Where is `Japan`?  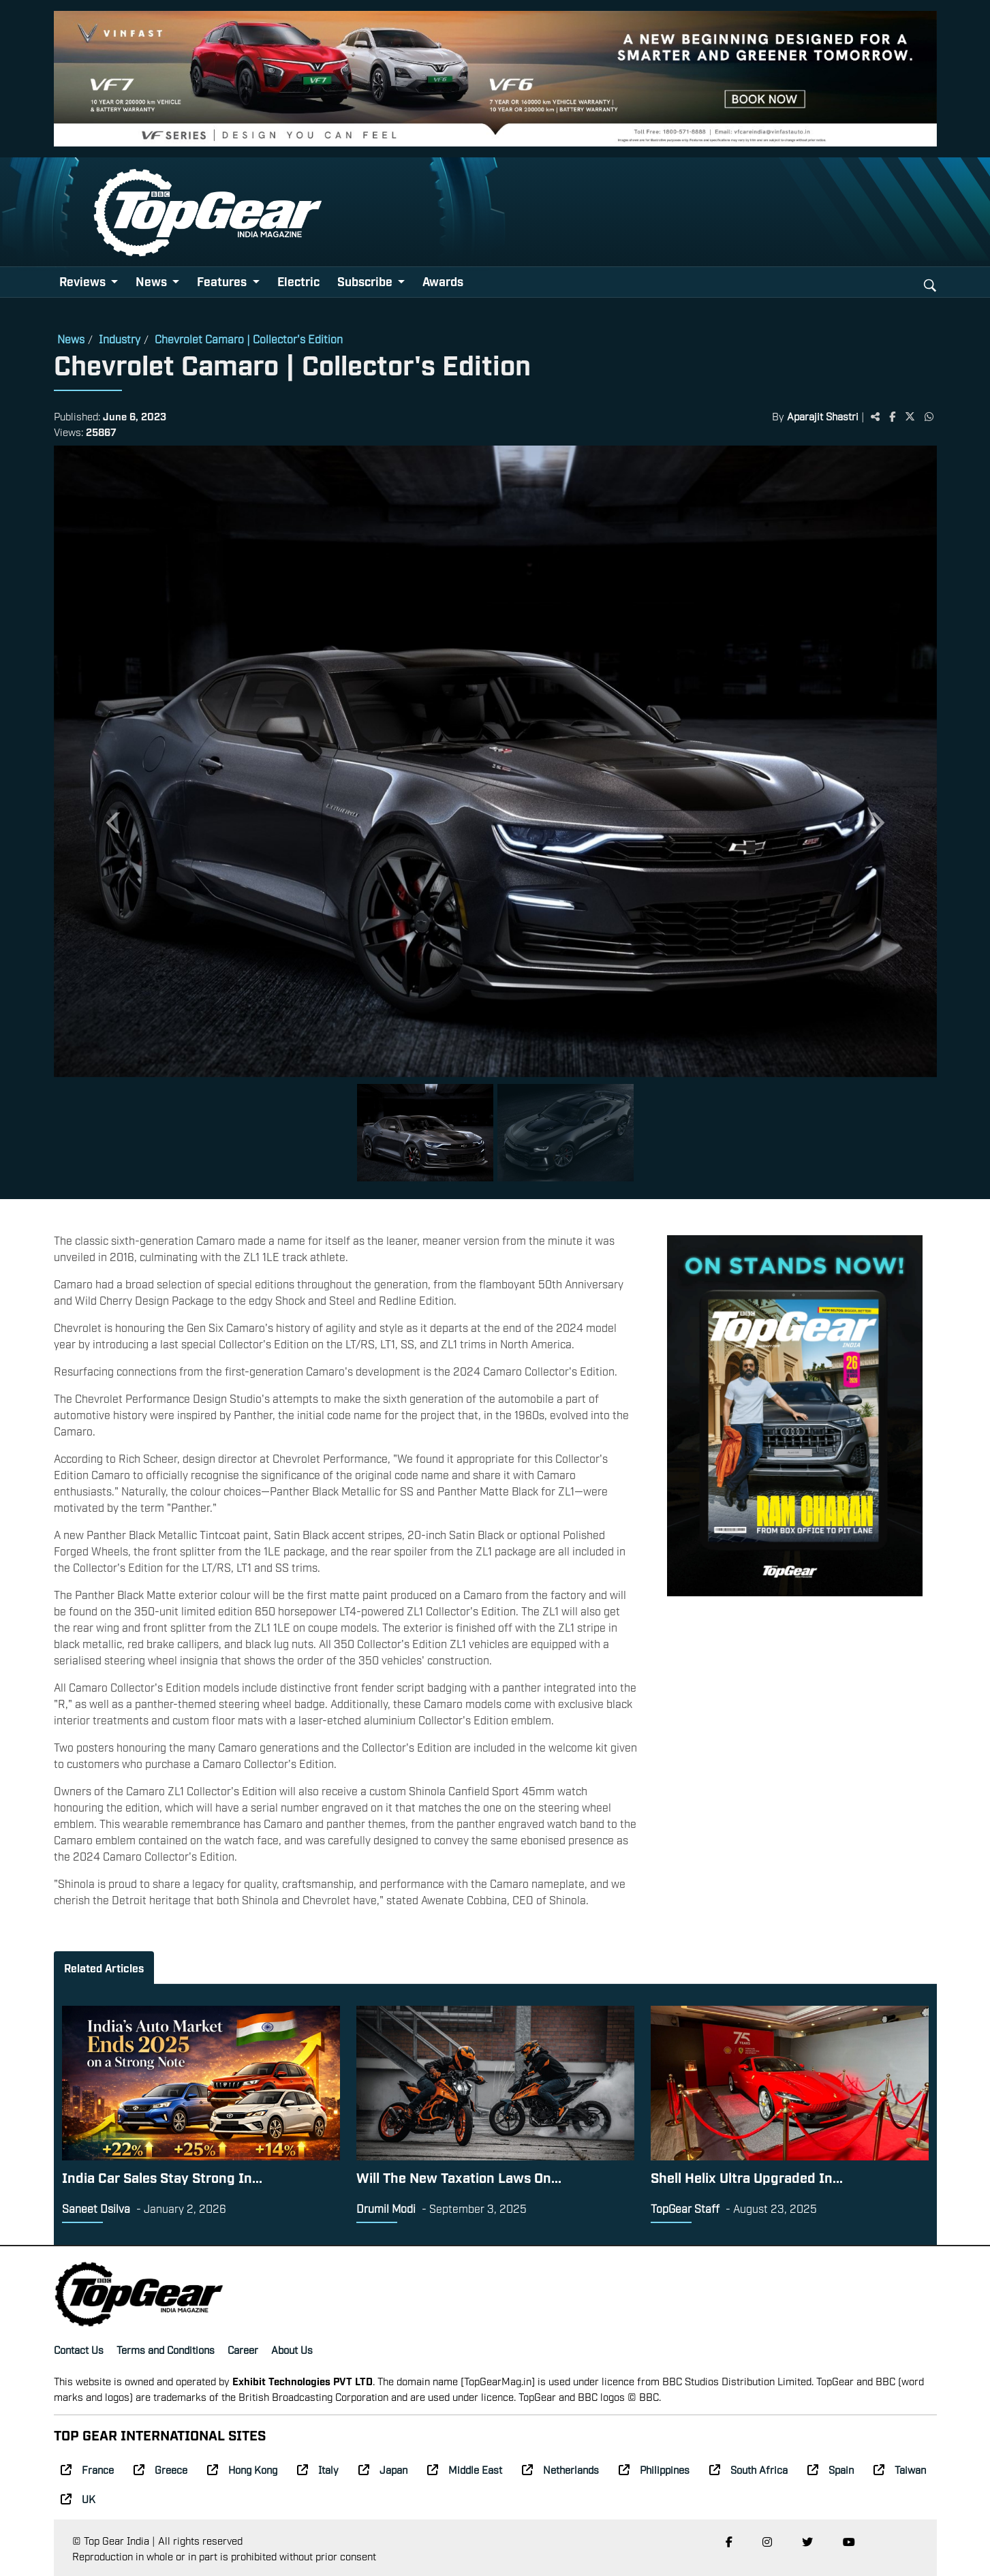 Japan is located at coordinates (382, 2469).